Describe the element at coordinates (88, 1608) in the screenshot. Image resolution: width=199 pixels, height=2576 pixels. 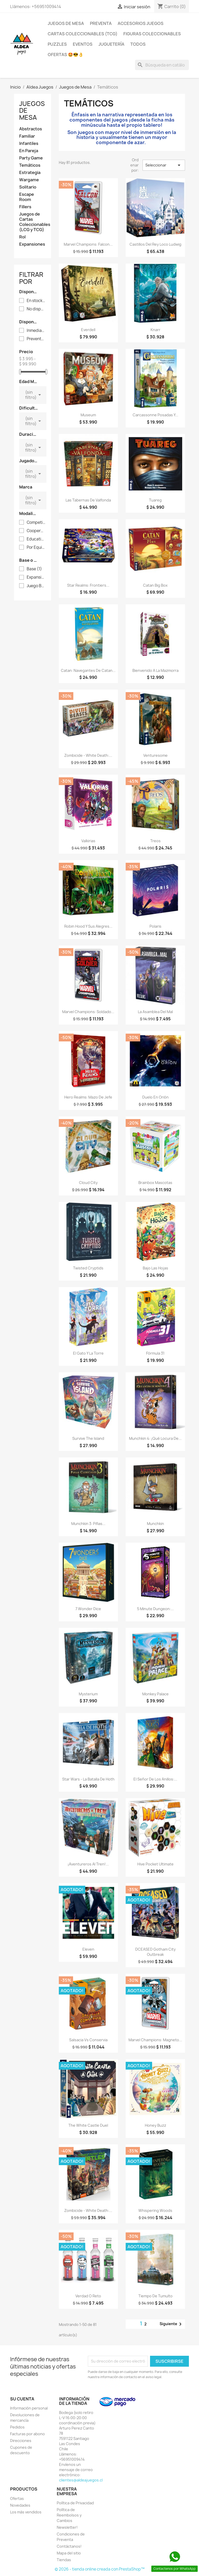
I see `7 Wonder Dice` at that location.